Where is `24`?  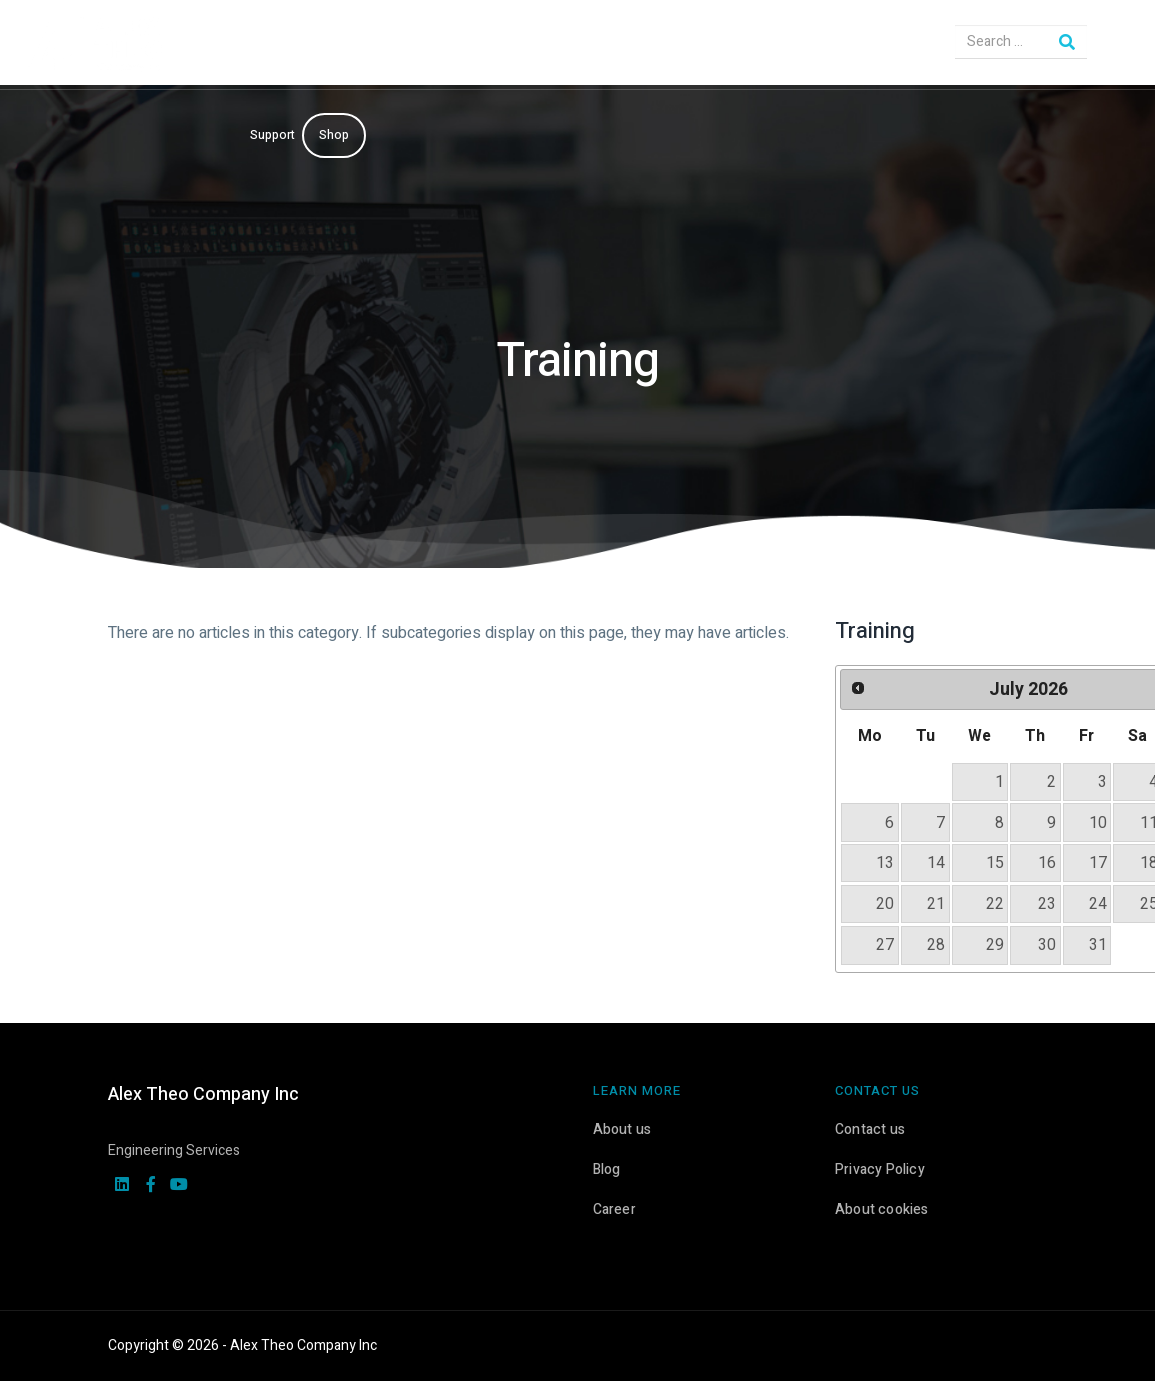 24 is located at coordinates (1098, 904).